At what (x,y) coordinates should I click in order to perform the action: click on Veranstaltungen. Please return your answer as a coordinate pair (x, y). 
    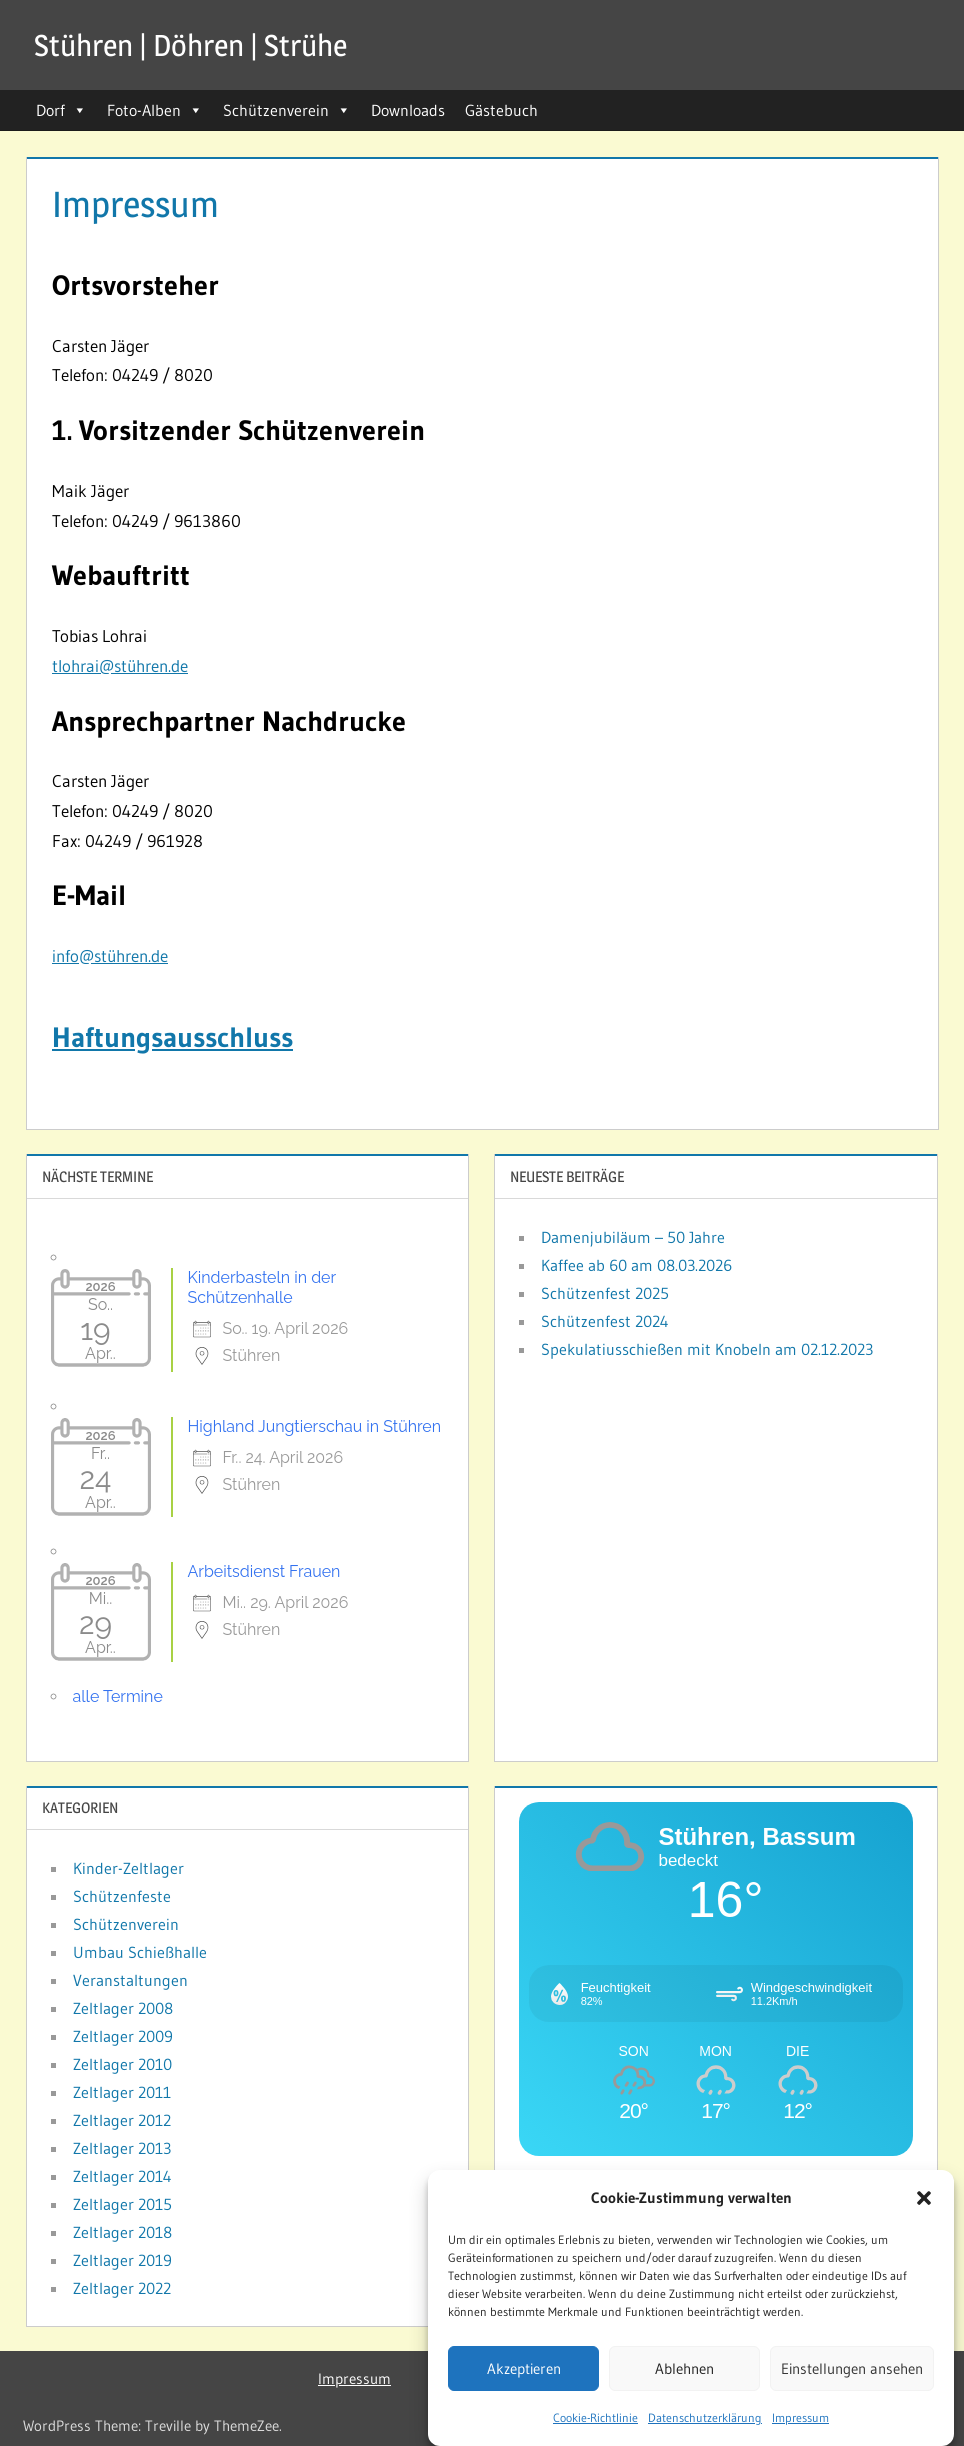
    Looking at the image, I should click on (130, 1980).